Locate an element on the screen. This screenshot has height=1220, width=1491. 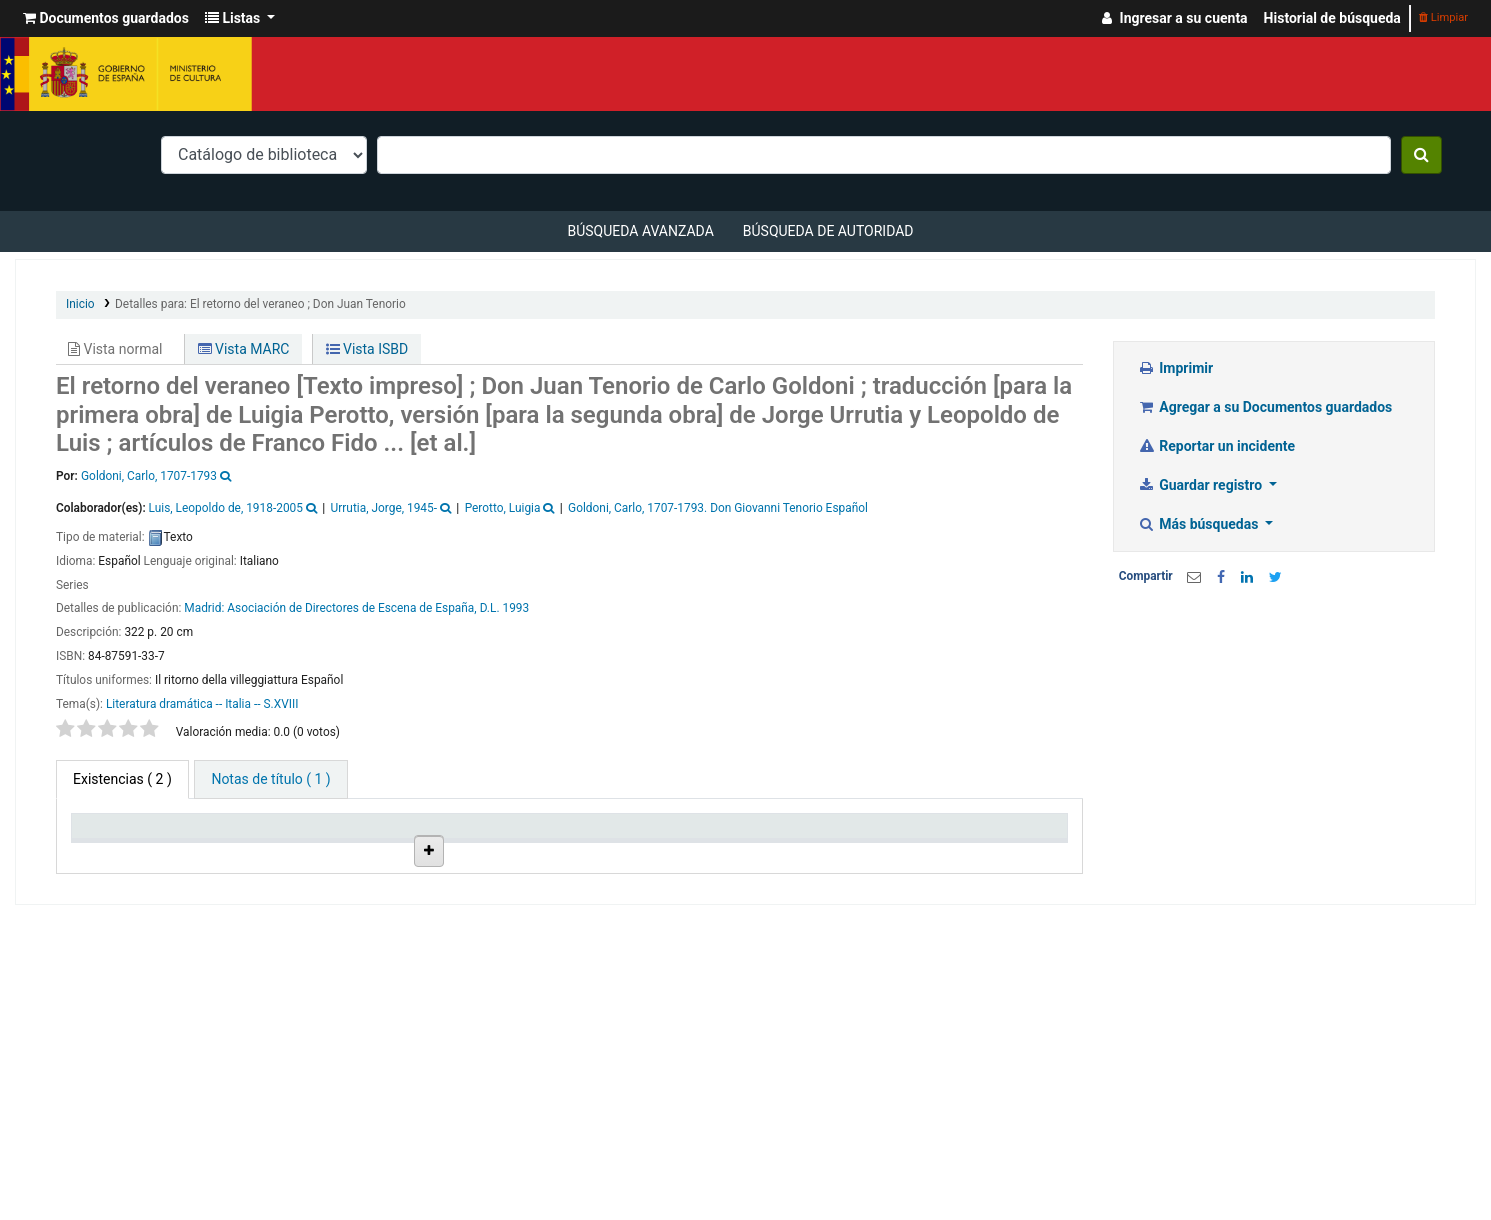
Signatura topográfica [Signatura topográfica: activate to sort column ascending] is located at coordinates (614, 843).